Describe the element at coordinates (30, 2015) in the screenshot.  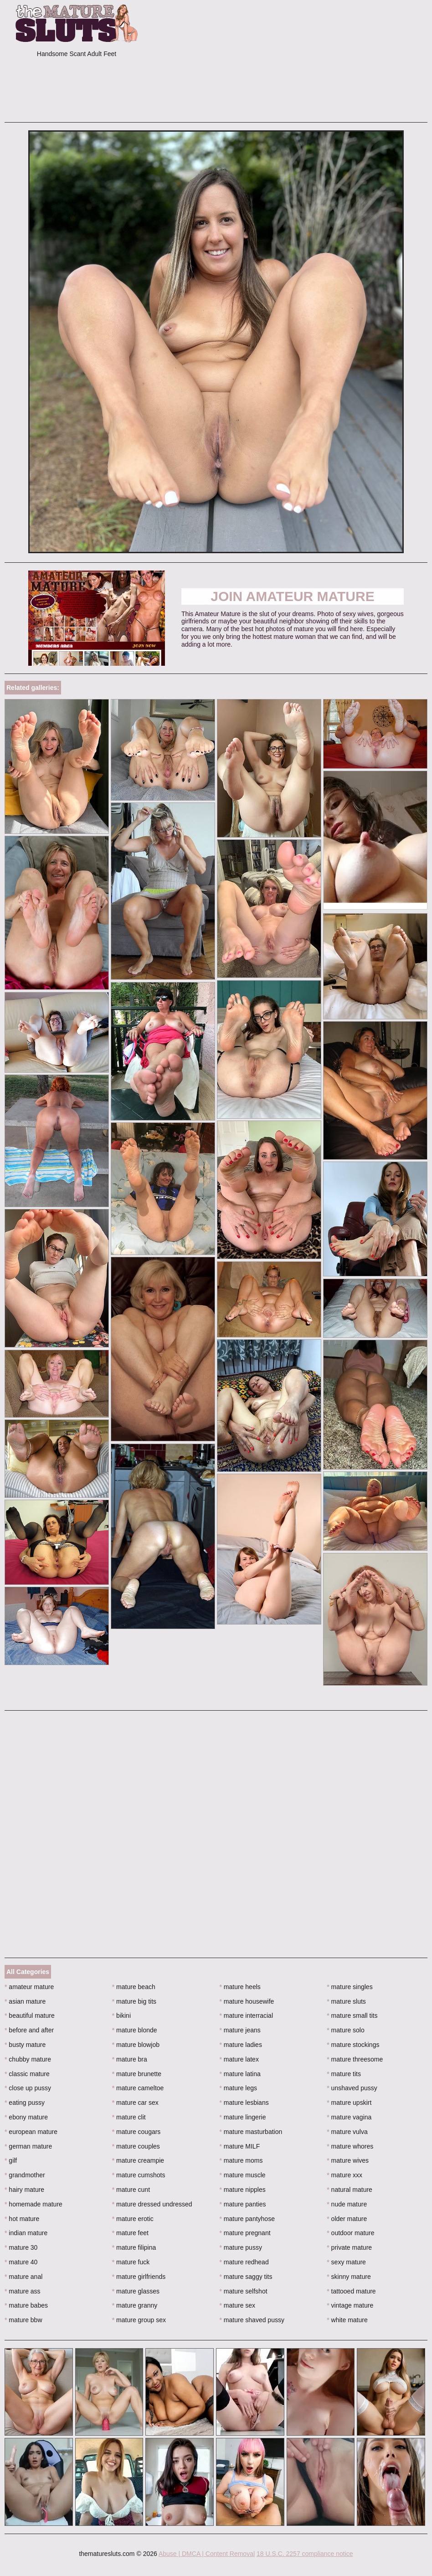
I see `beautiful mature` at that location.